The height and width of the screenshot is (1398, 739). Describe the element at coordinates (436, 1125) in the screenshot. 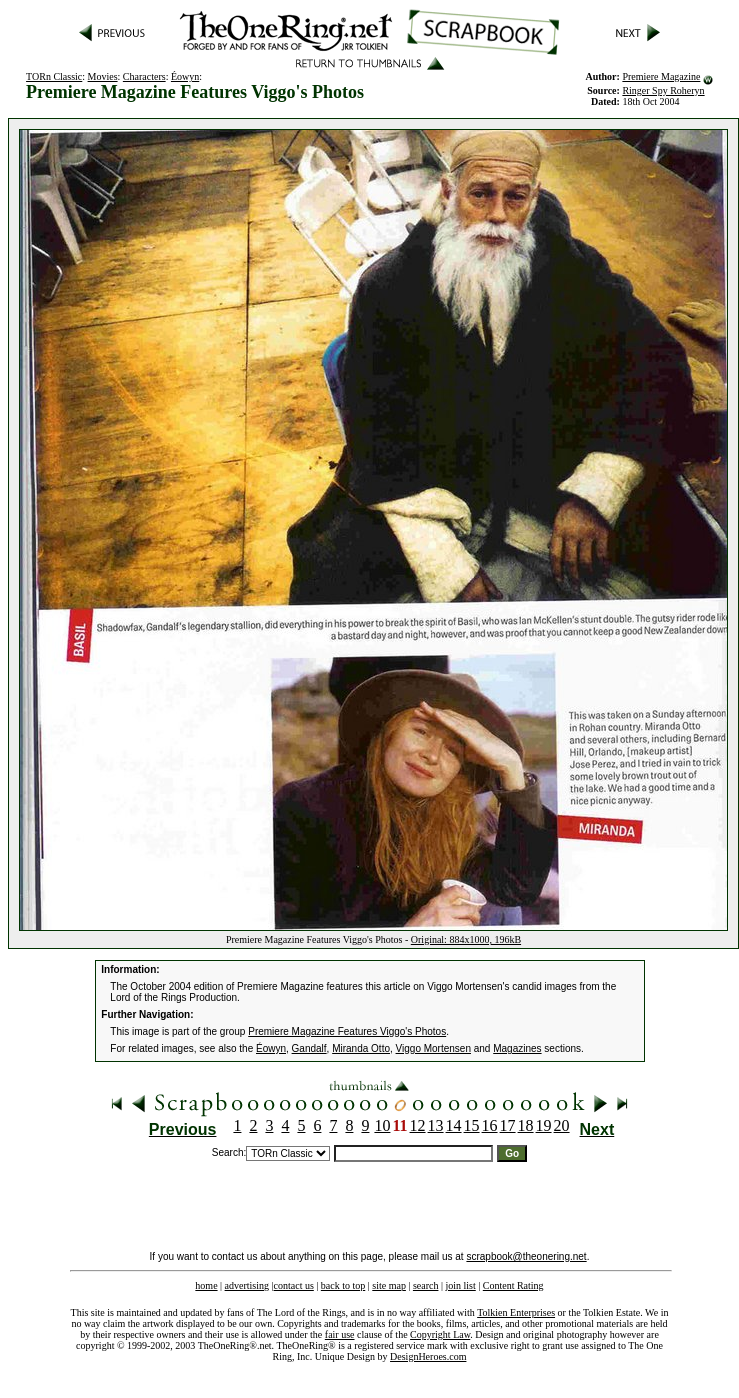

I see `13` at that location.